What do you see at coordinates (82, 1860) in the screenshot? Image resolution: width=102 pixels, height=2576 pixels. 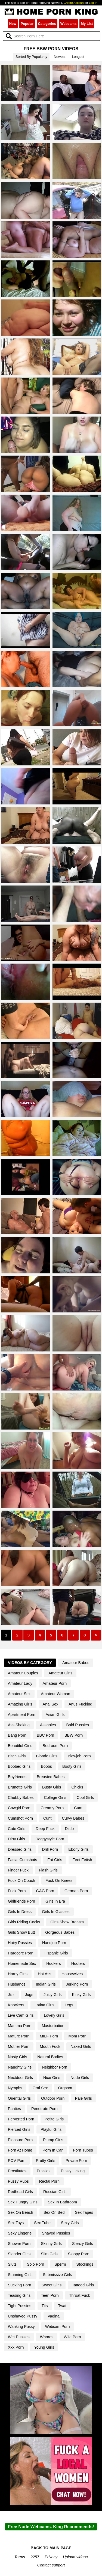 I see `Feet Fetish` at bounding box center [82, 1860].